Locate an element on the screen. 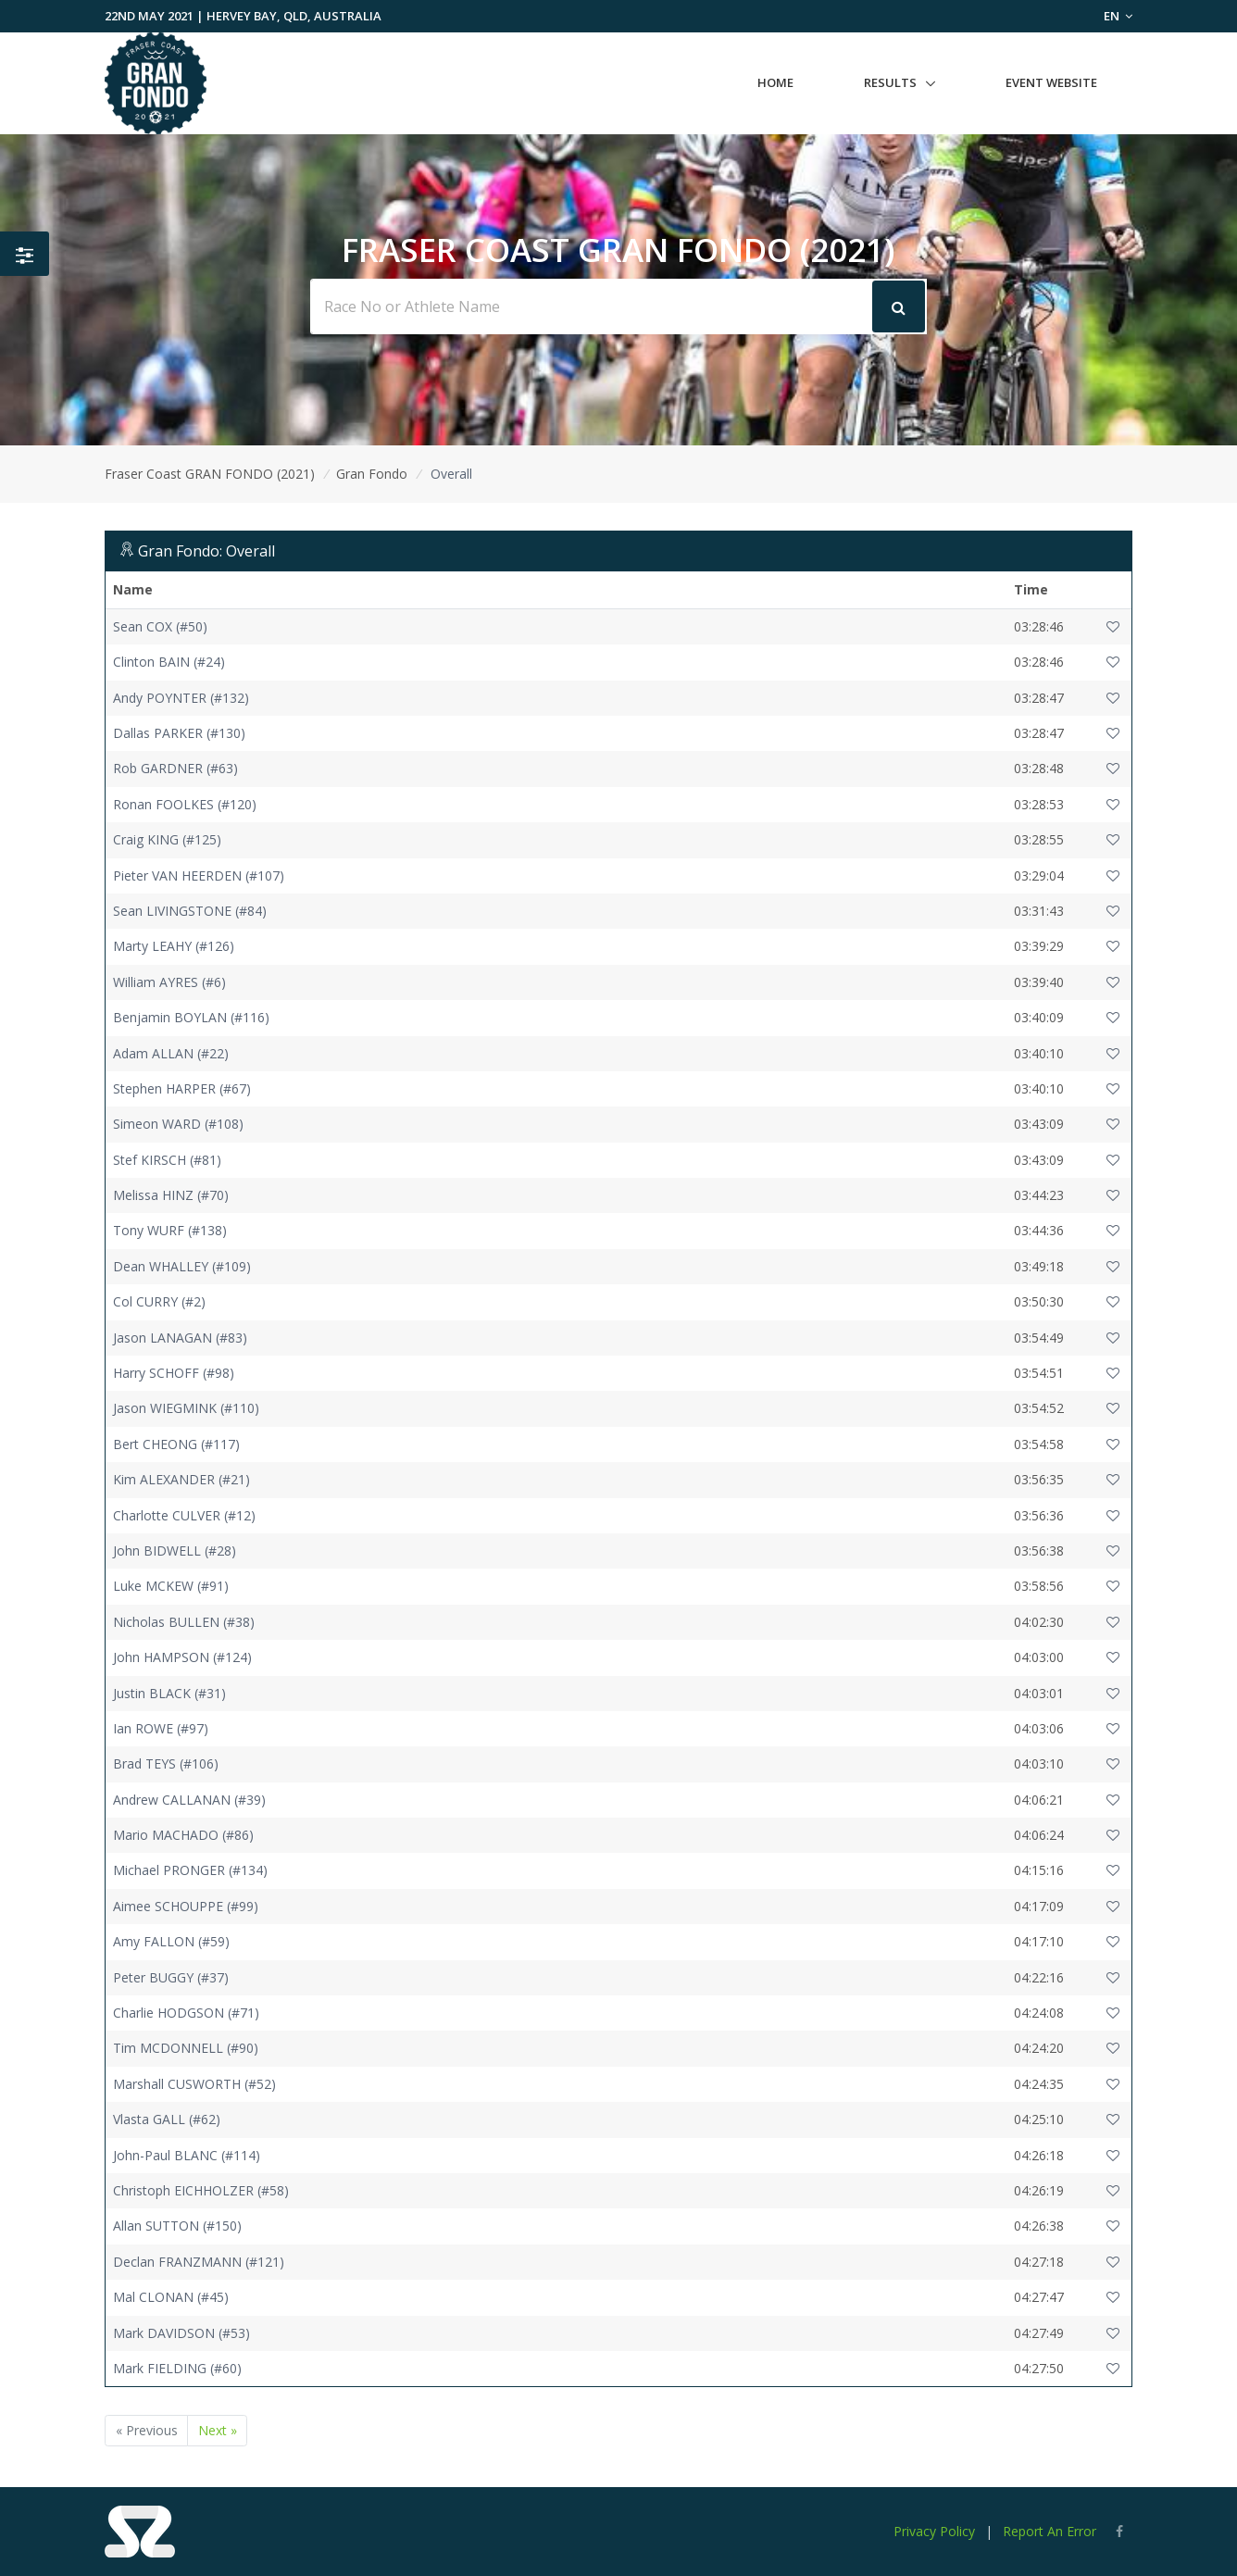  Privacy Policy is located at coordinates (934, 2531).